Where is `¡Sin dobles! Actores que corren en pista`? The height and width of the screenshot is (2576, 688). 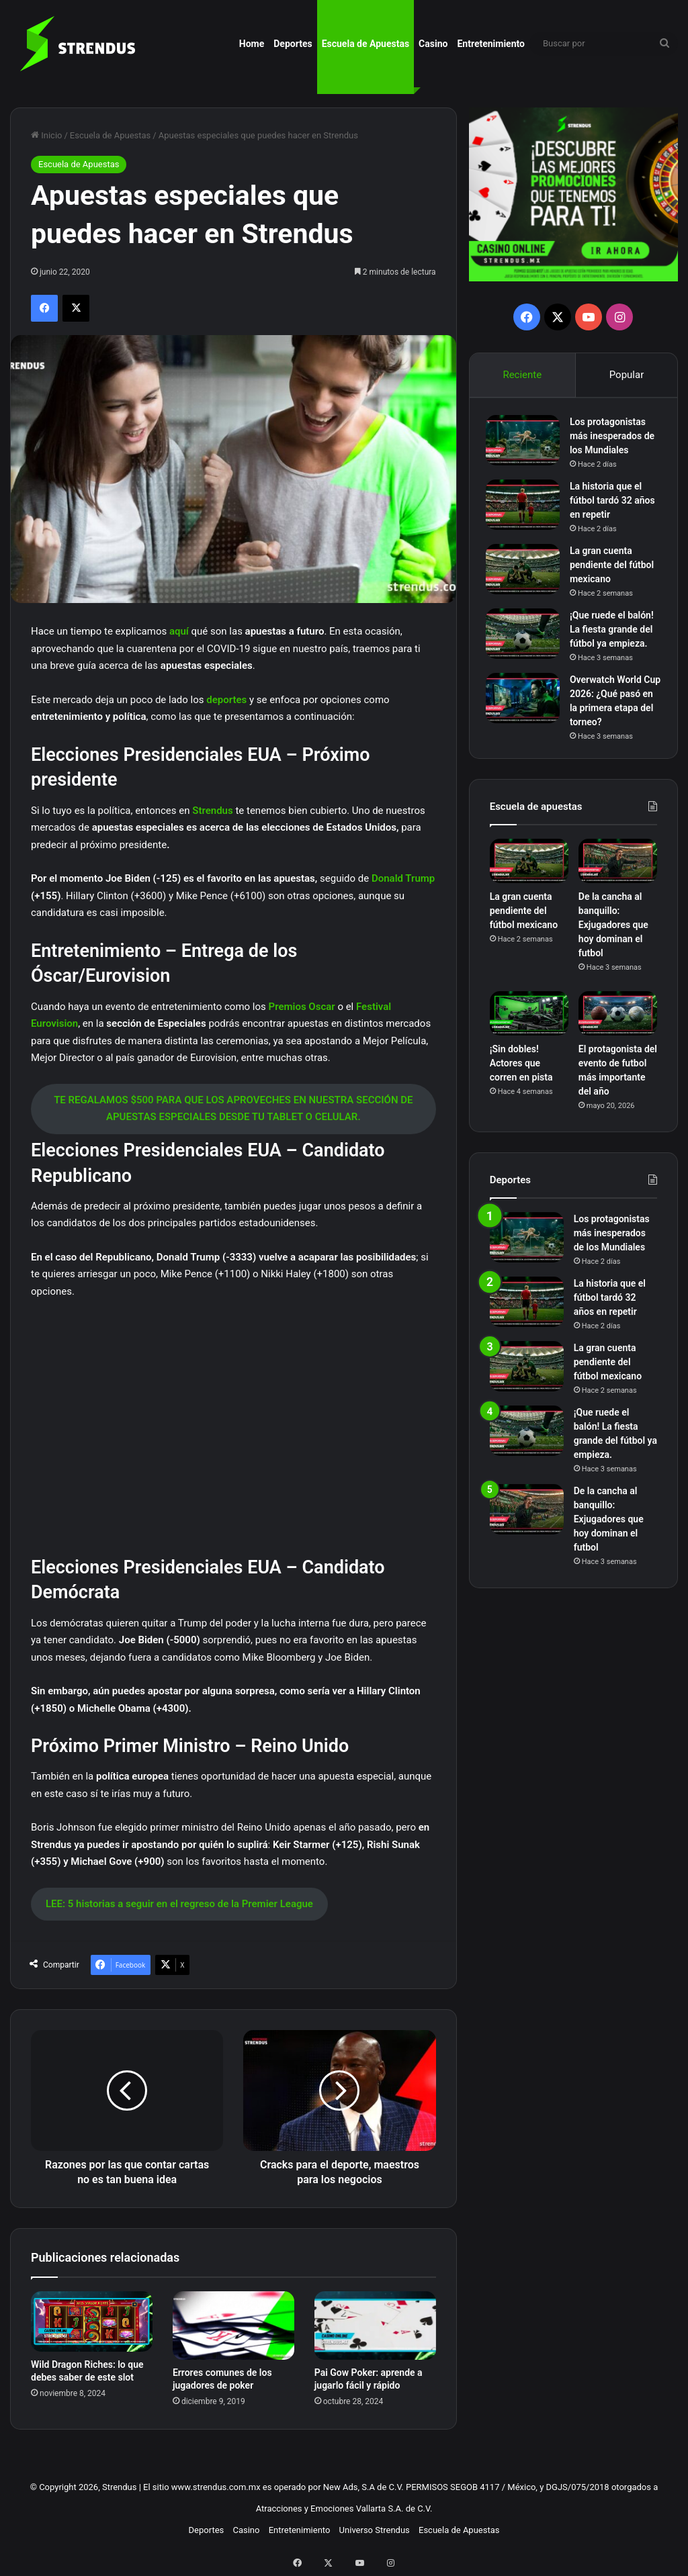 ¡Sin dobles! Actores que corren en pista is located at coordinates (521, 1085).